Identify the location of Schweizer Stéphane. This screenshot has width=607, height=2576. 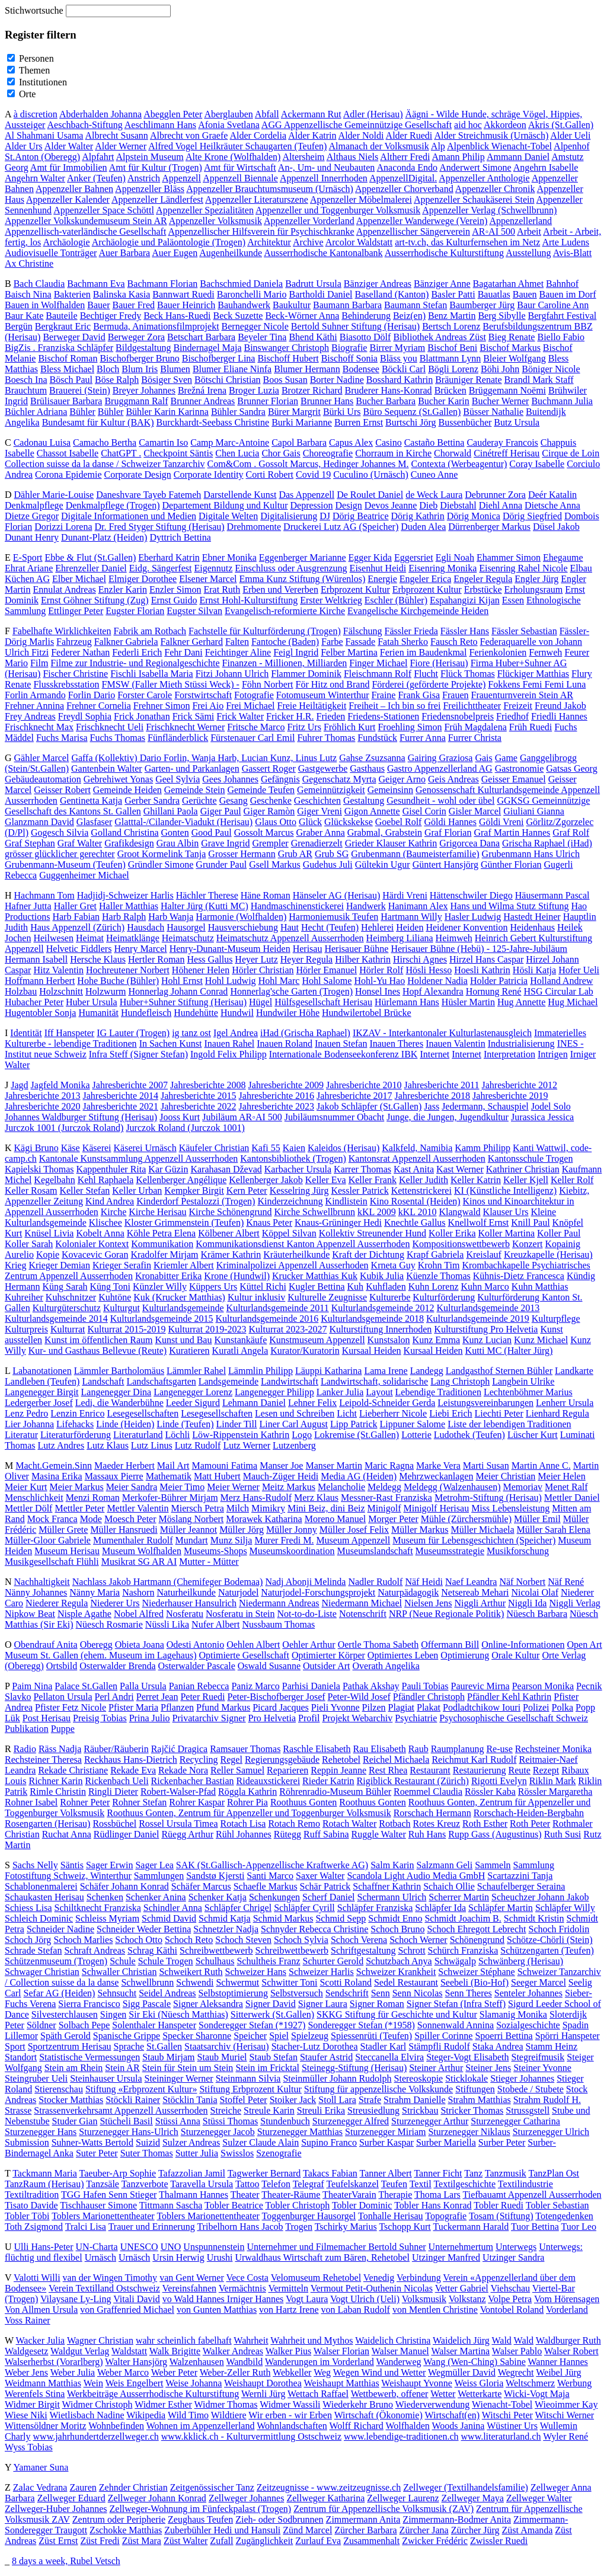
(476, 1972).